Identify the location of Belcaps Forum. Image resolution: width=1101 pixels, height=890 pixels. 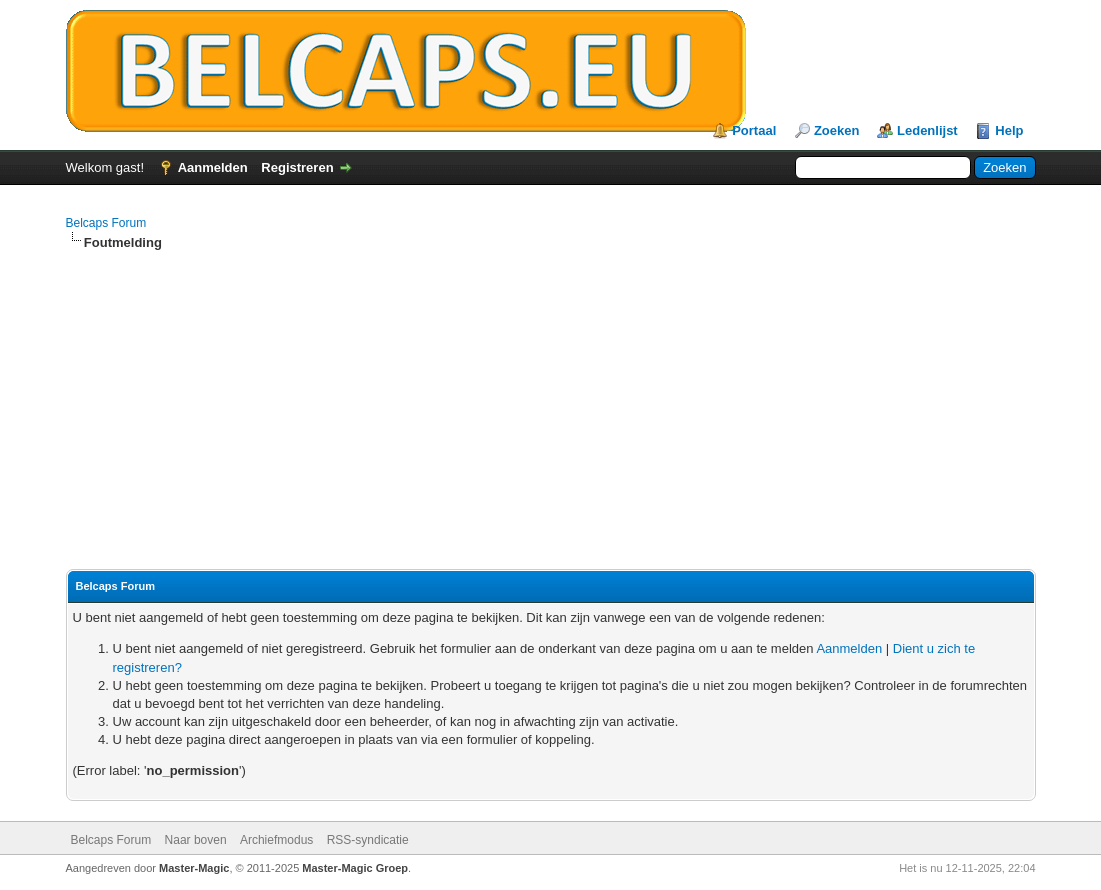
(106, 223).